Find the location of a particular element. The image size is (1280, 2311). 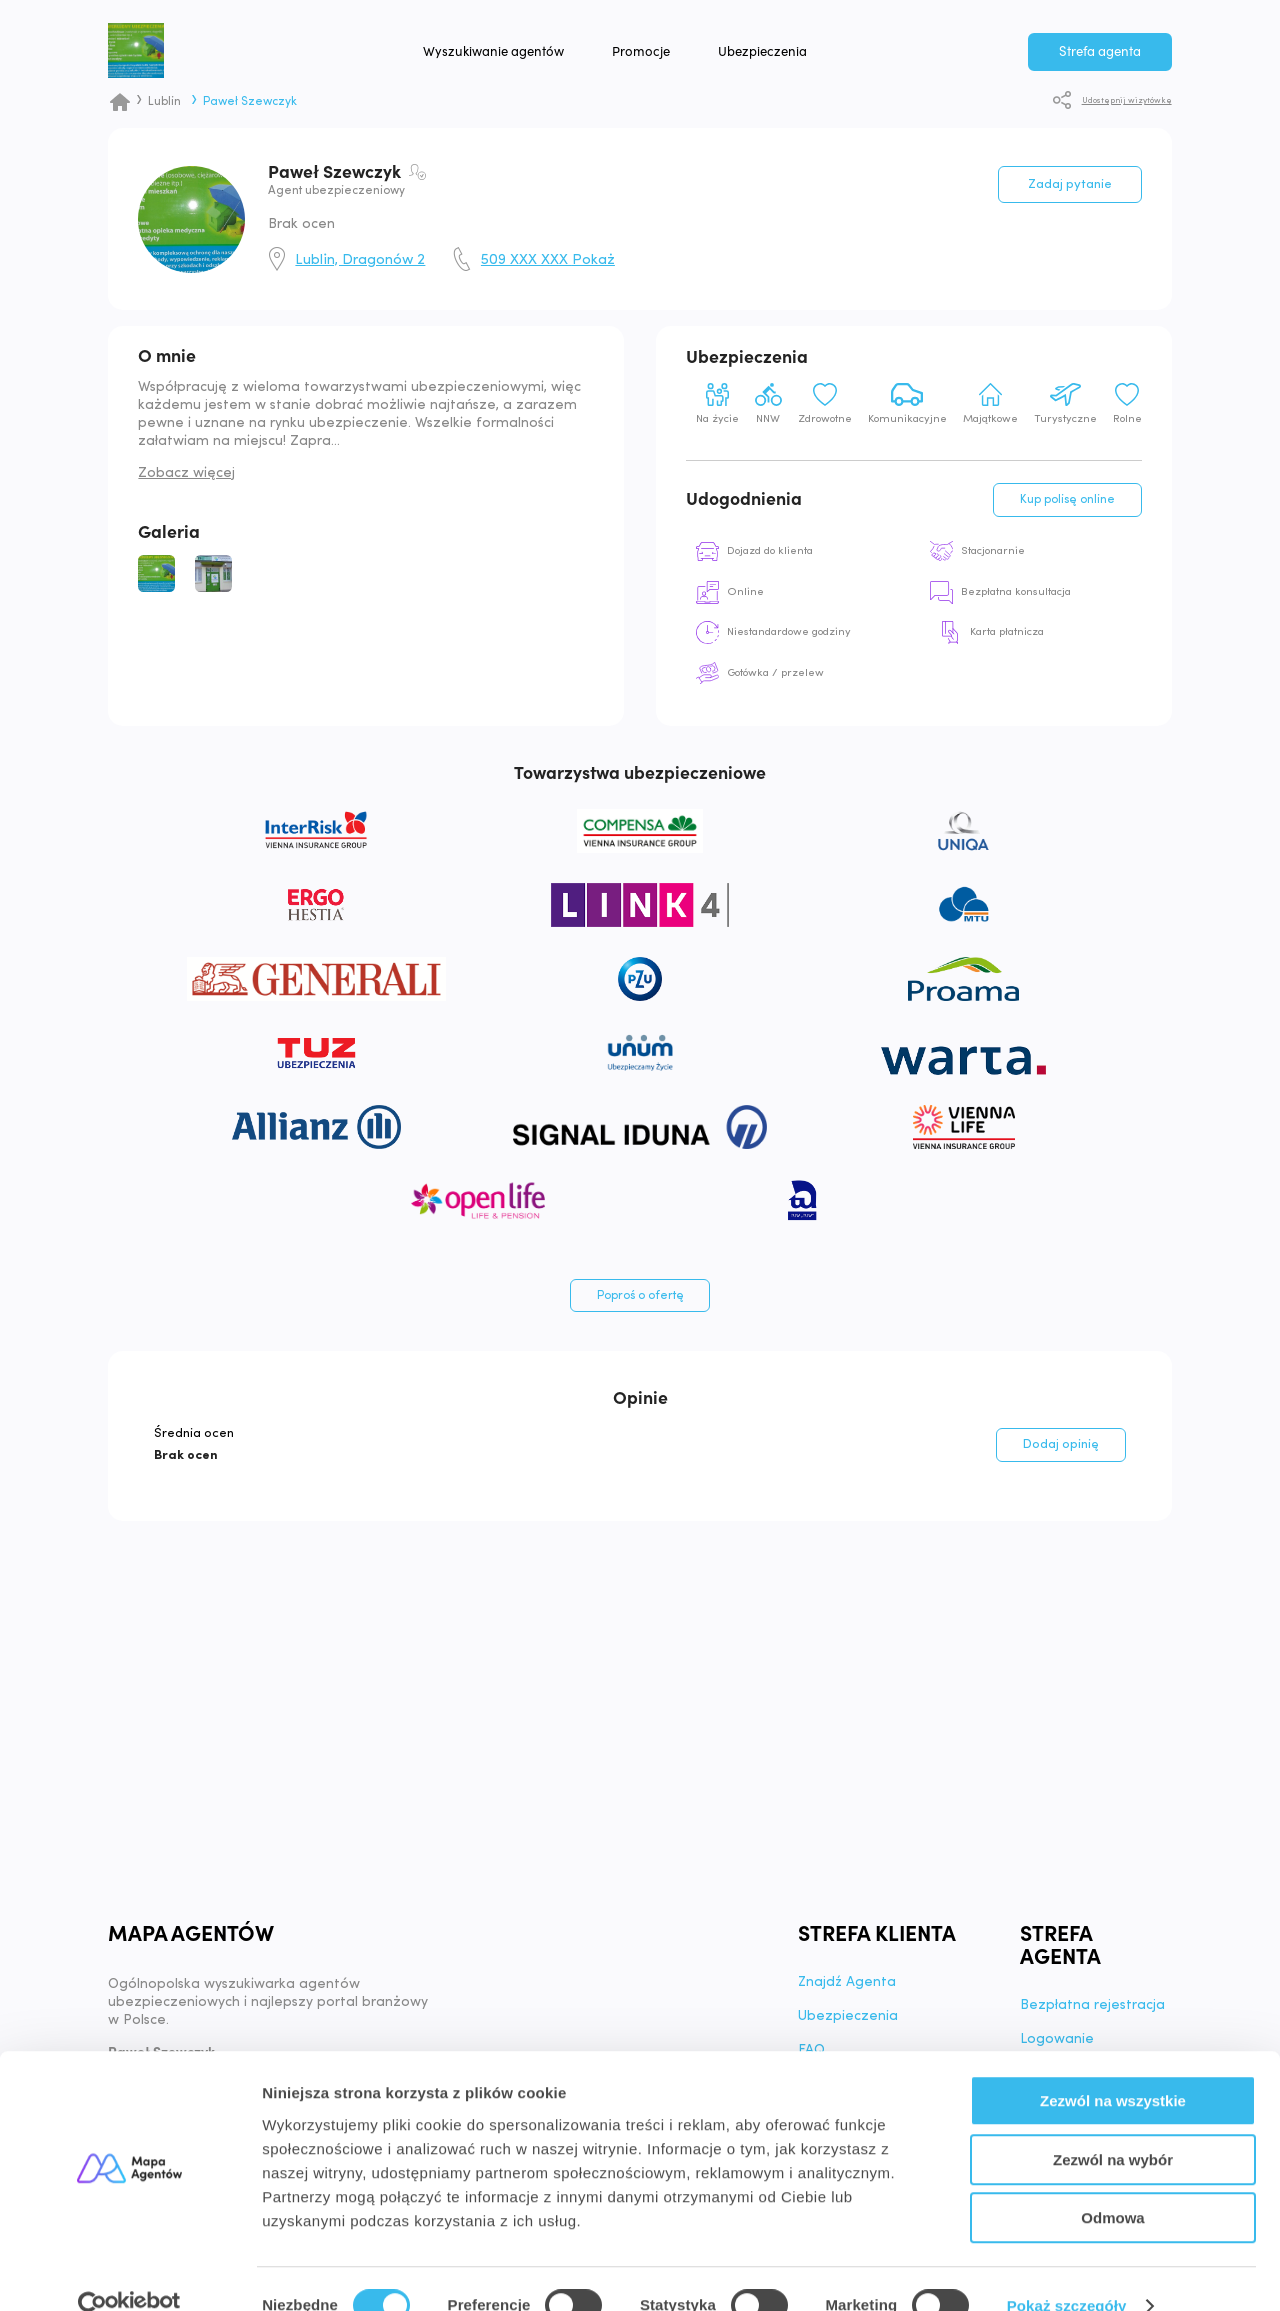

Lublin, Dragonów 2 is located at coordinates (360, 261).